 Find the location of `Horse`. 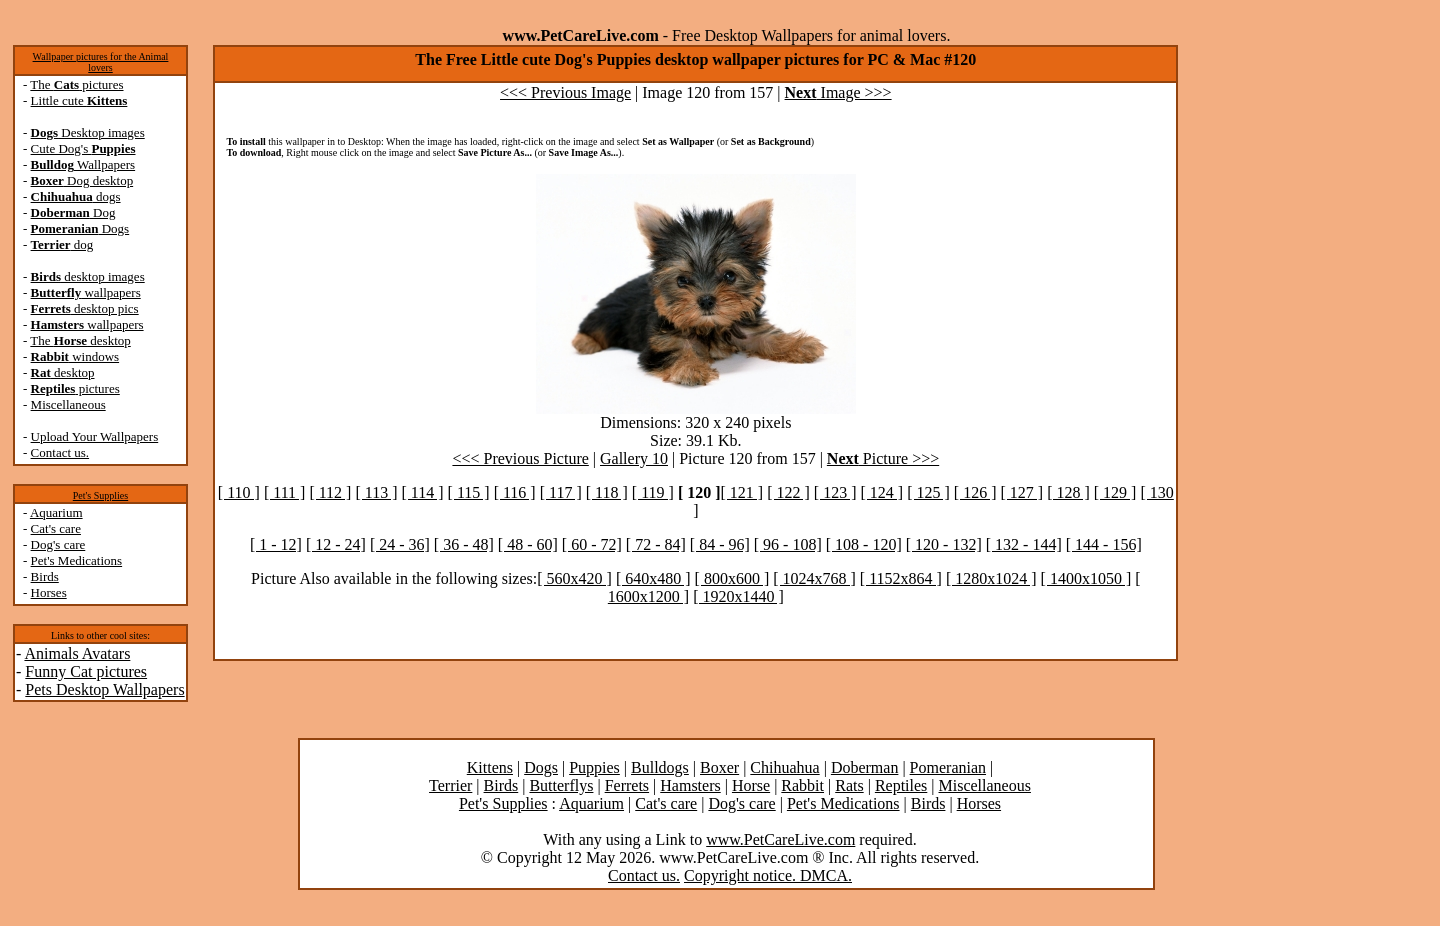

Horse is located at coordinates (751, 785).